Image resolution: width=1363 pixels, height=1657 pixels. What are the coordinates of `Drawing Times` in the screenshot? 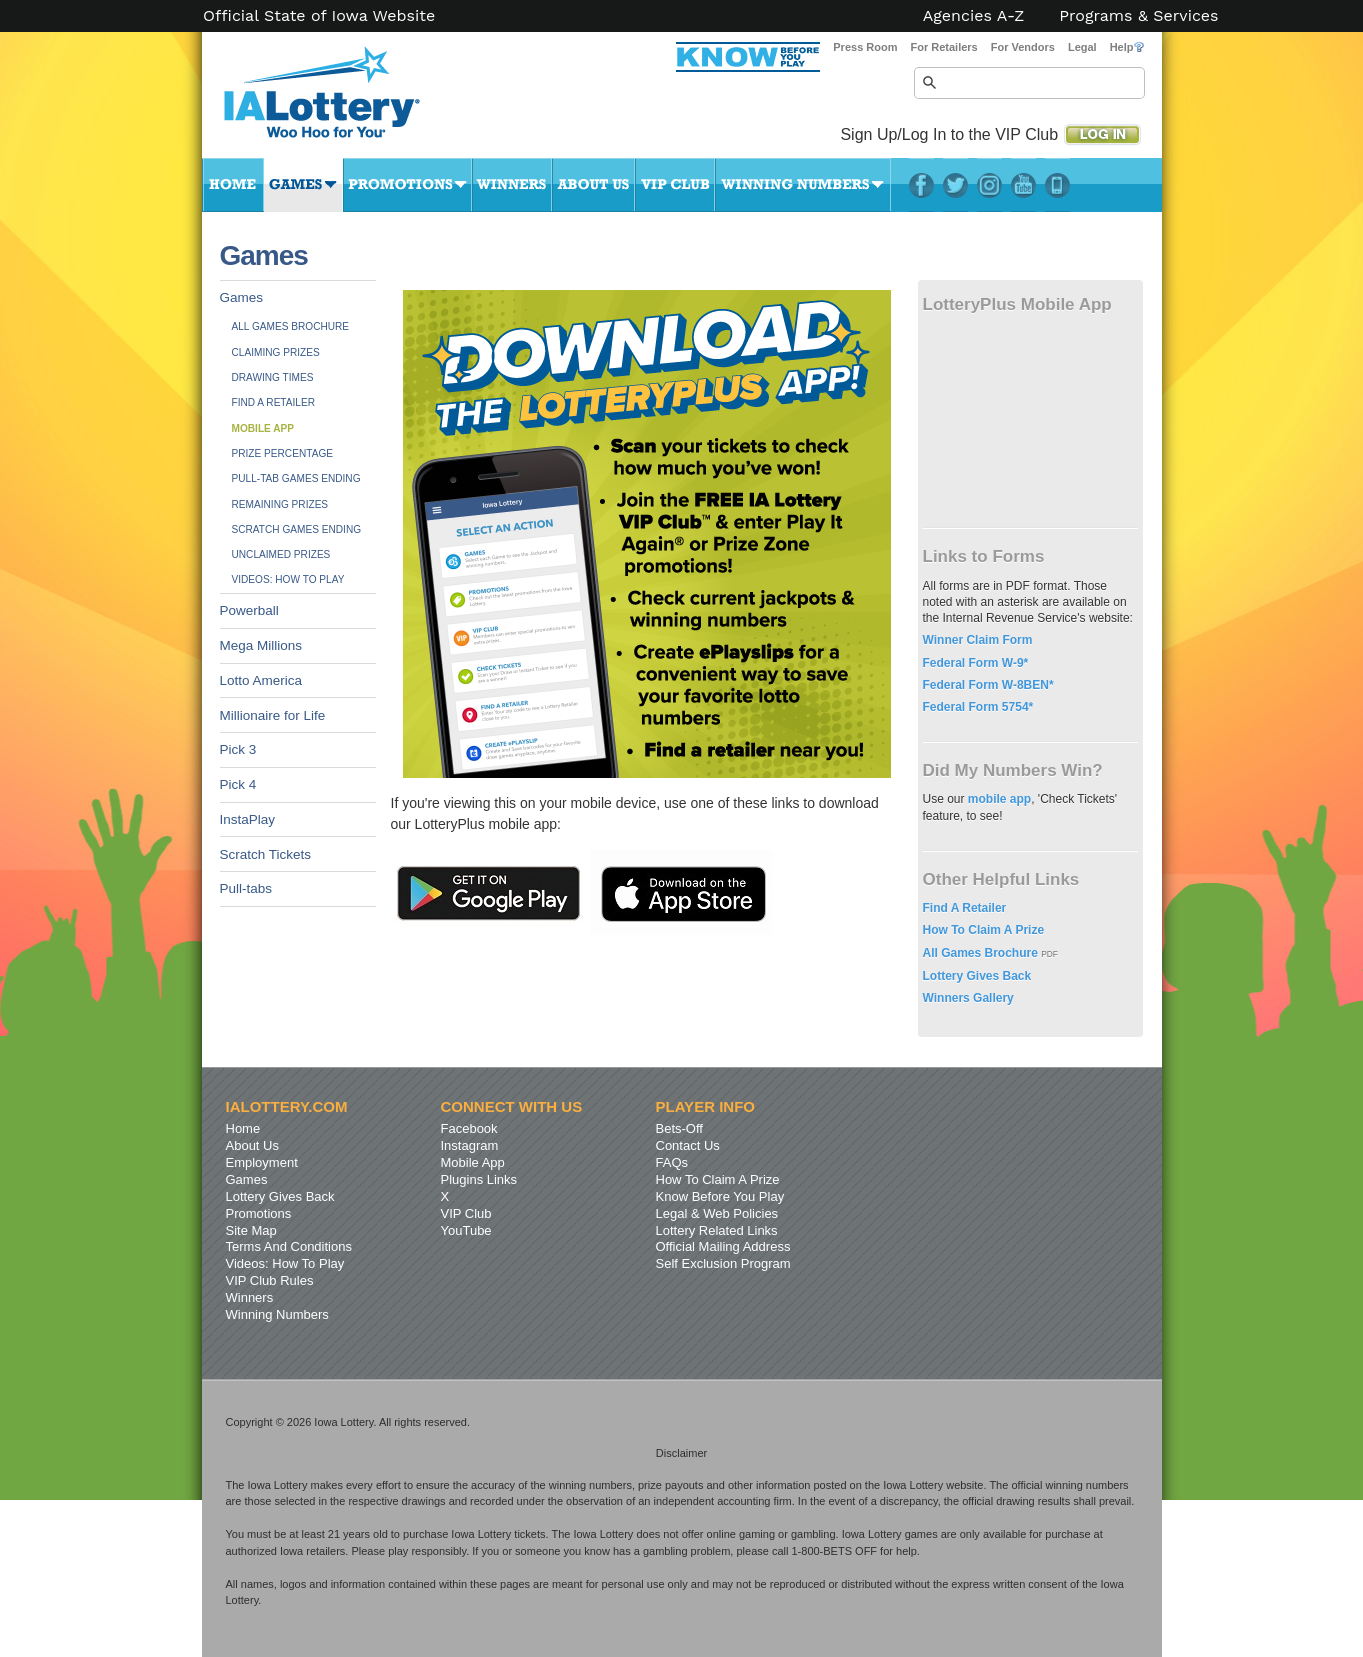 It's located at (273, 377).